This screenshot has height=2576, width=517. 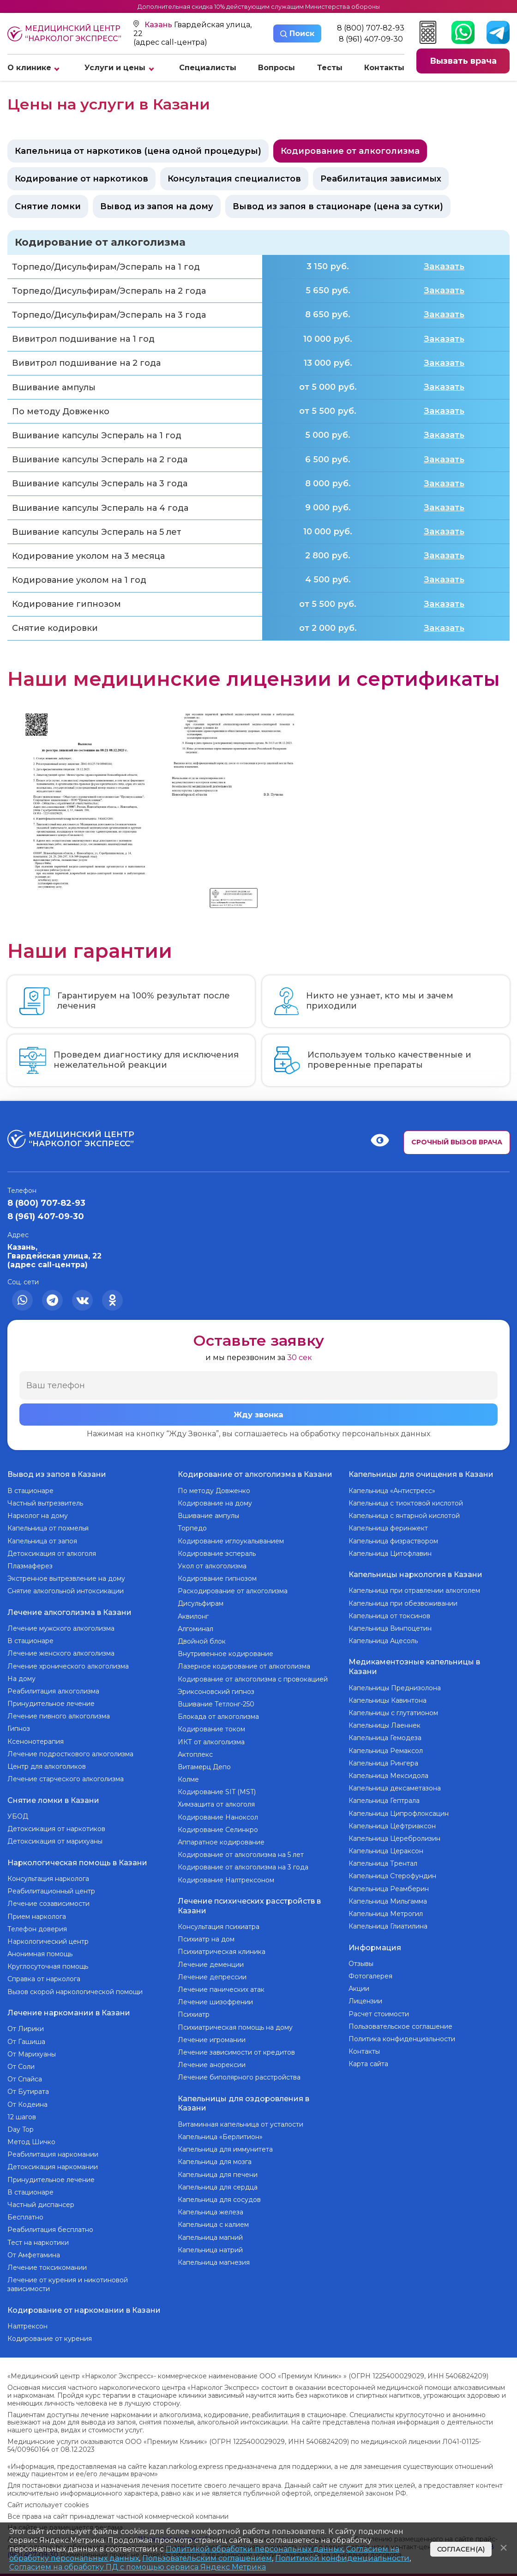 I want to click on Плазмаферез, so click(x=30, y=1566).